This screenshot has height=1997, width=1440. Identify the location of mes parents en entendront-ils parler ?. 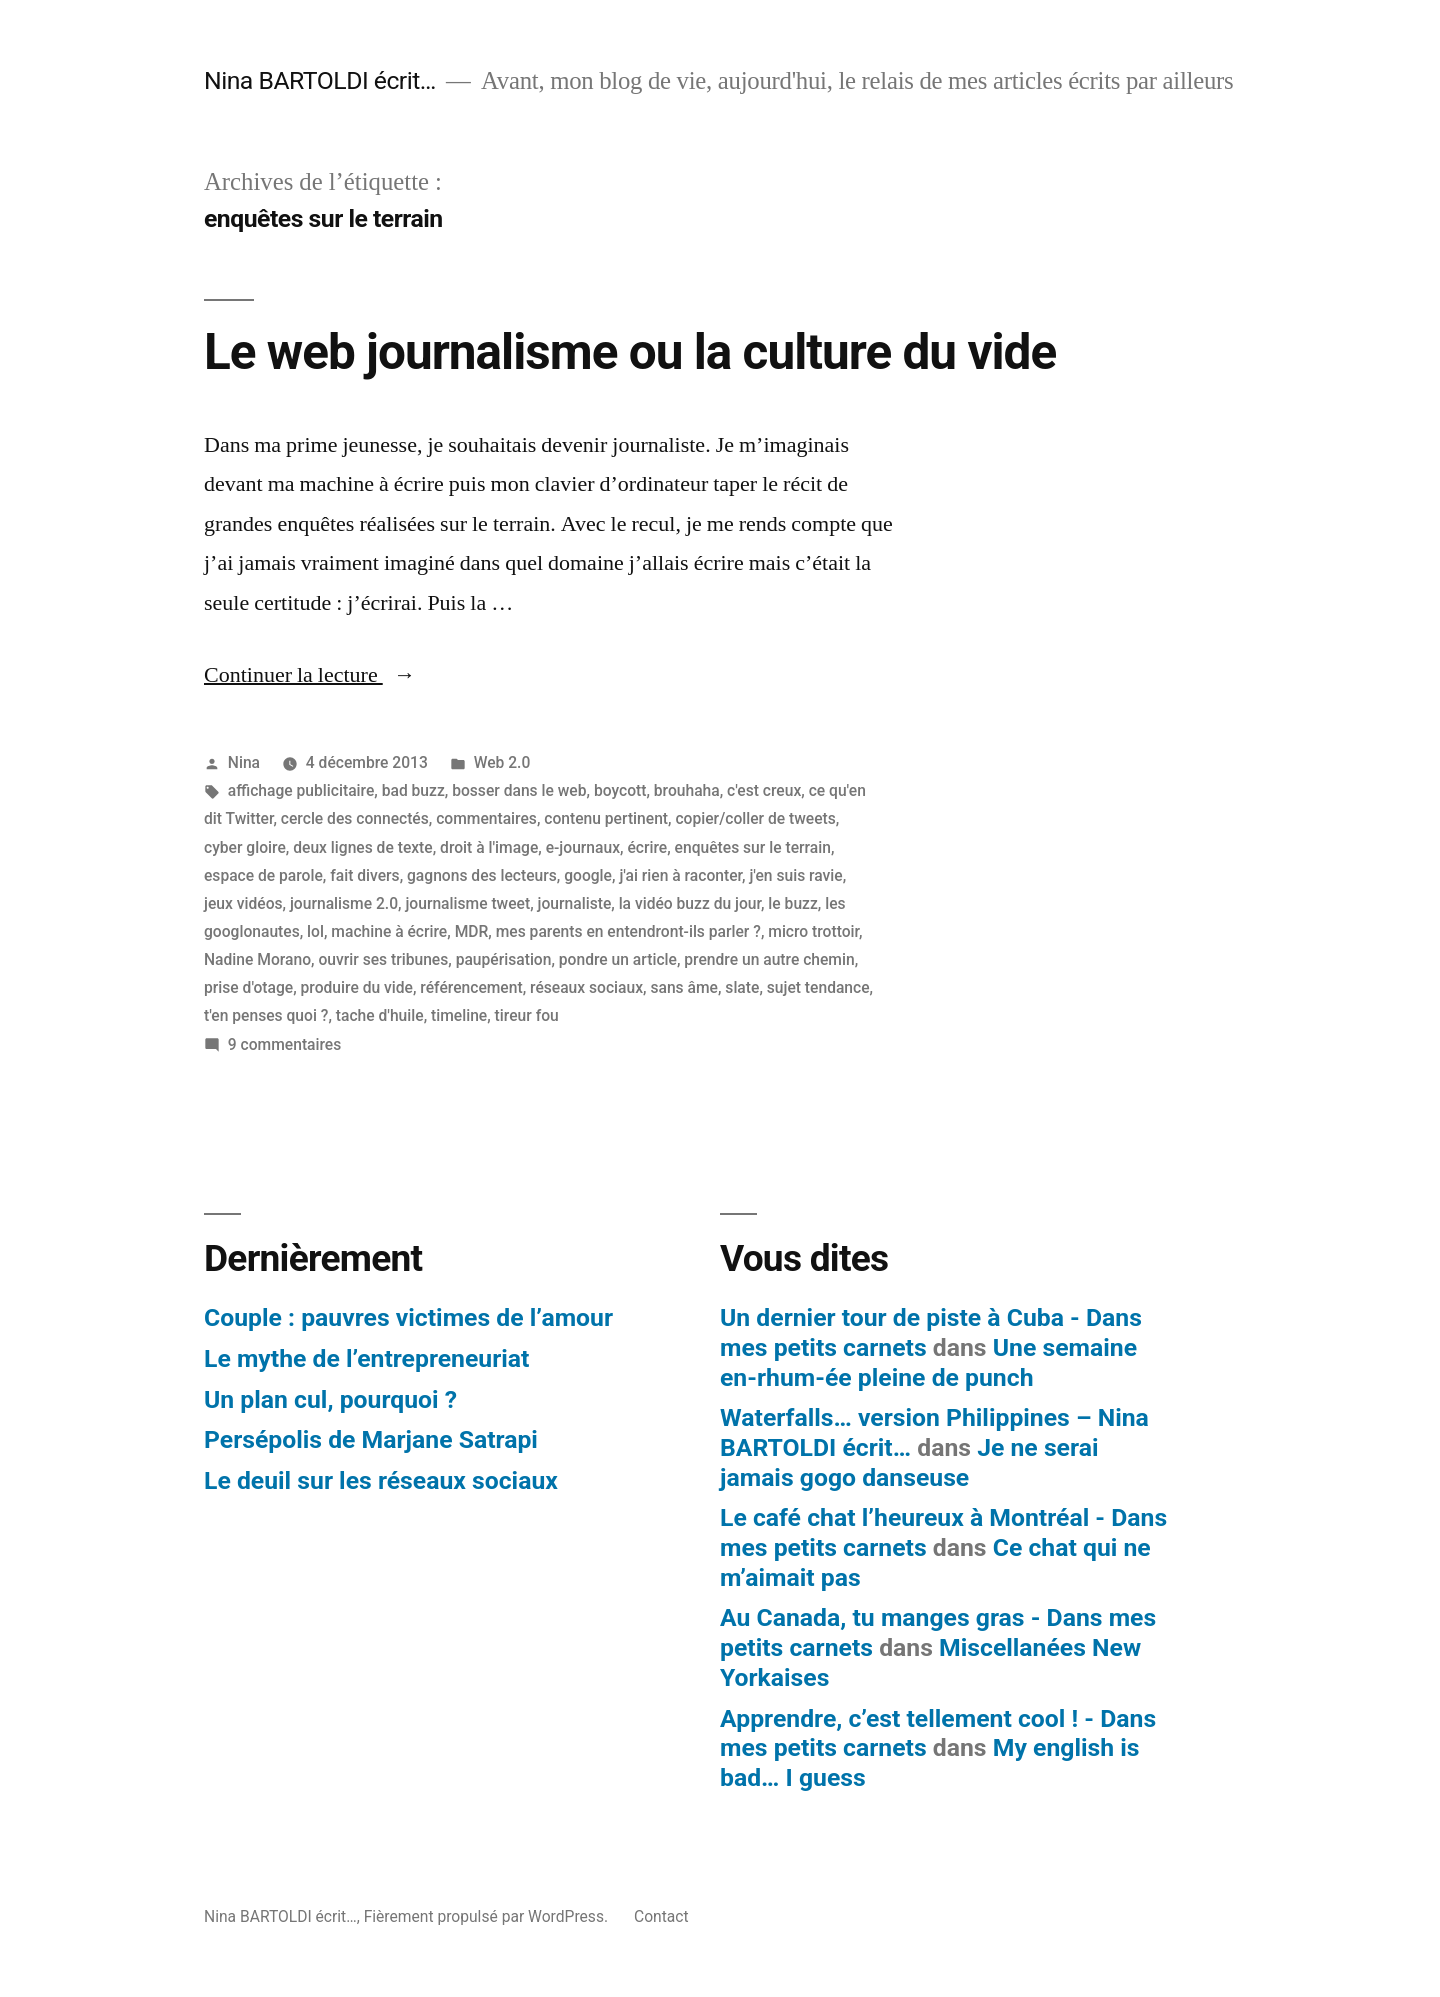
(628, 931).